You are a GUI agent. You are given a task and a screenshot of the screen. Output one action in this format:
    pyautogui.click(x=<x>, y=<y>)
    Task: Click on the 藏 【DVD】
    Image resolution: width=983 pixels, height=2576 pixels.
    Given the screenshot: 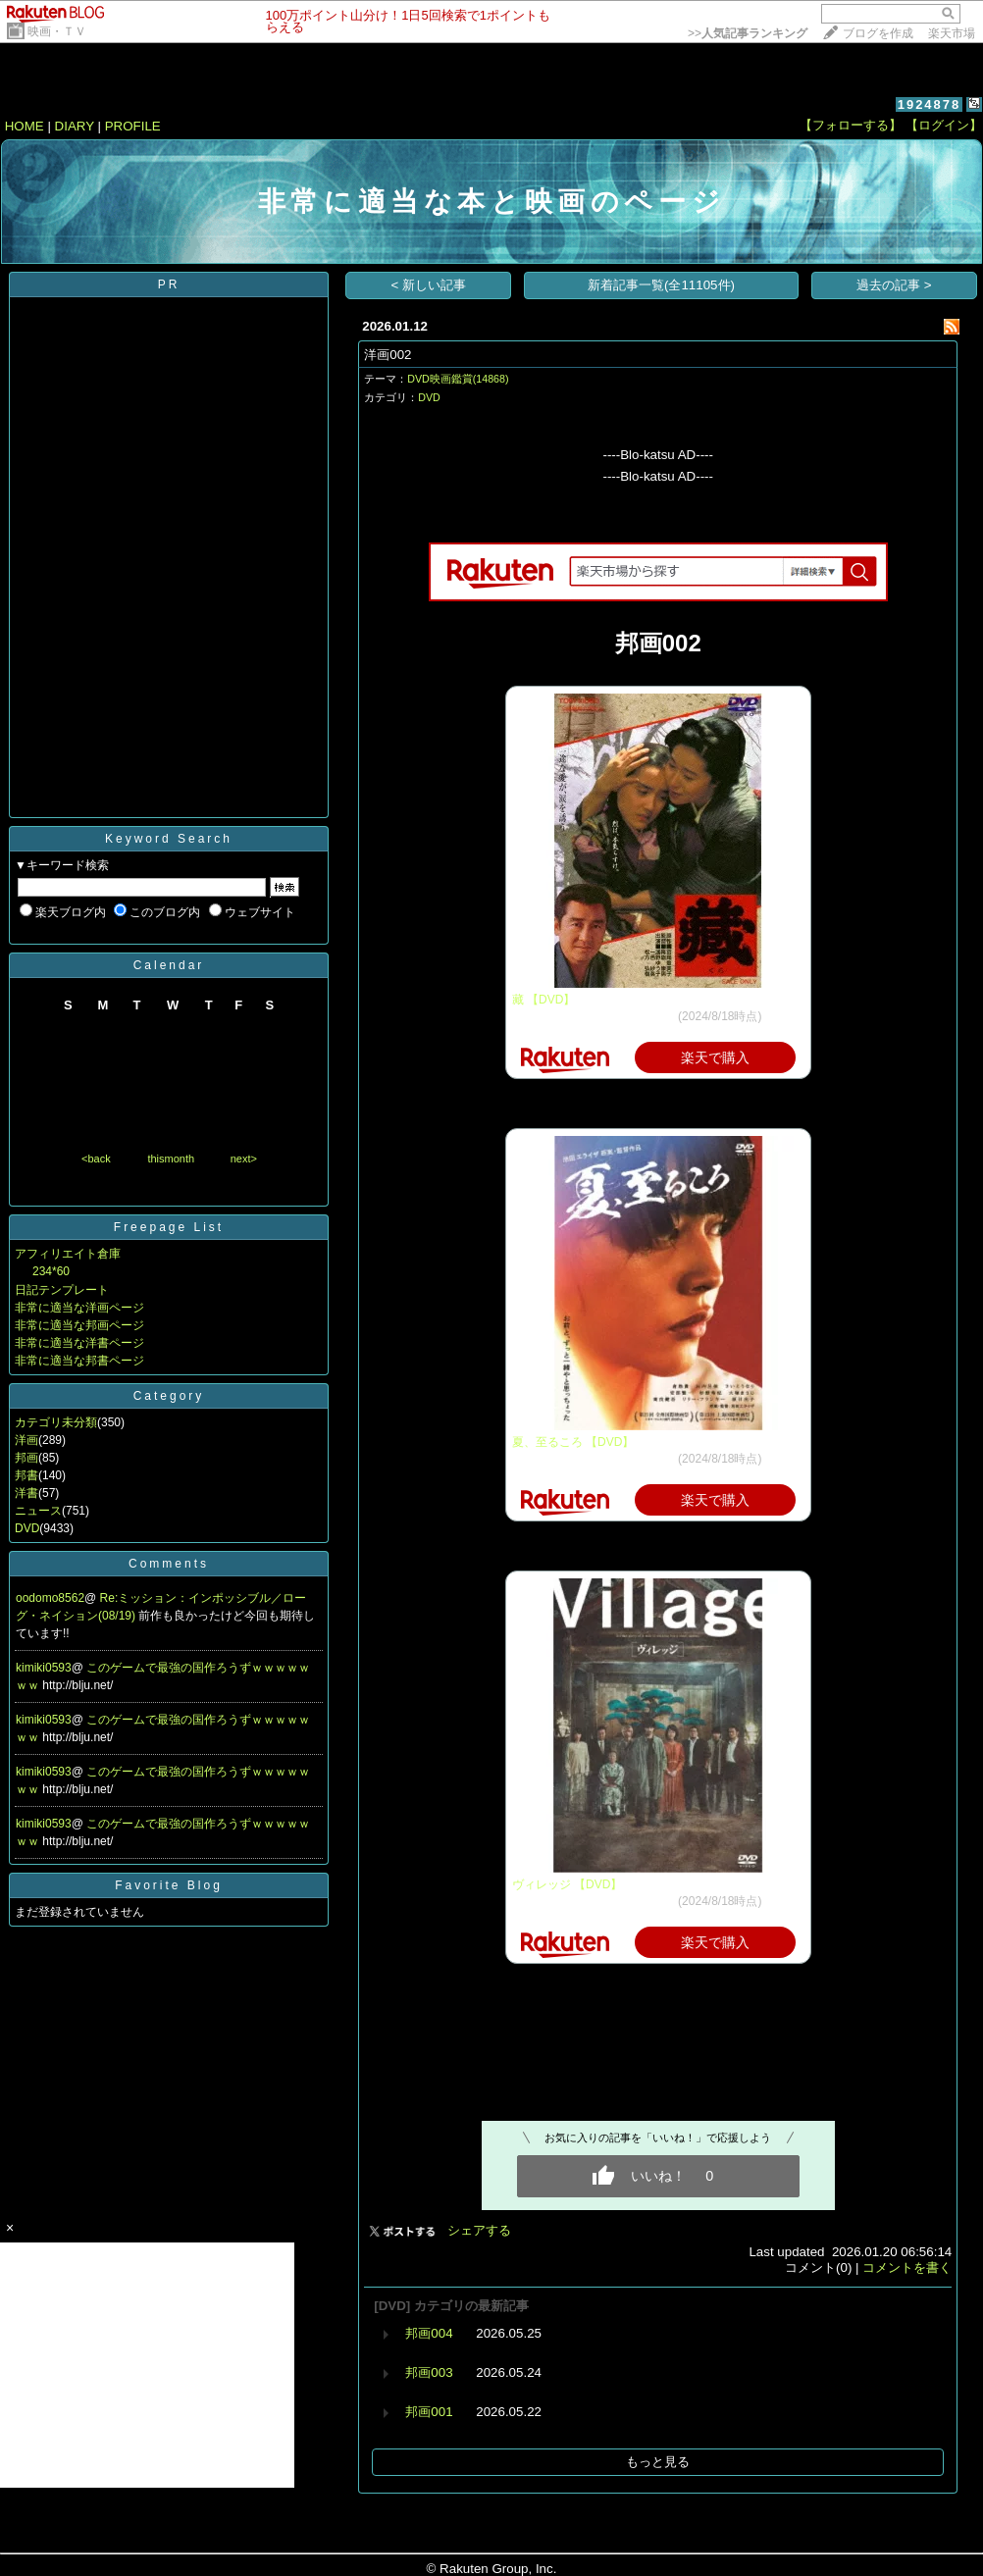 What is the action you would take?
    pyautogui.click(x=544, y=999)
    